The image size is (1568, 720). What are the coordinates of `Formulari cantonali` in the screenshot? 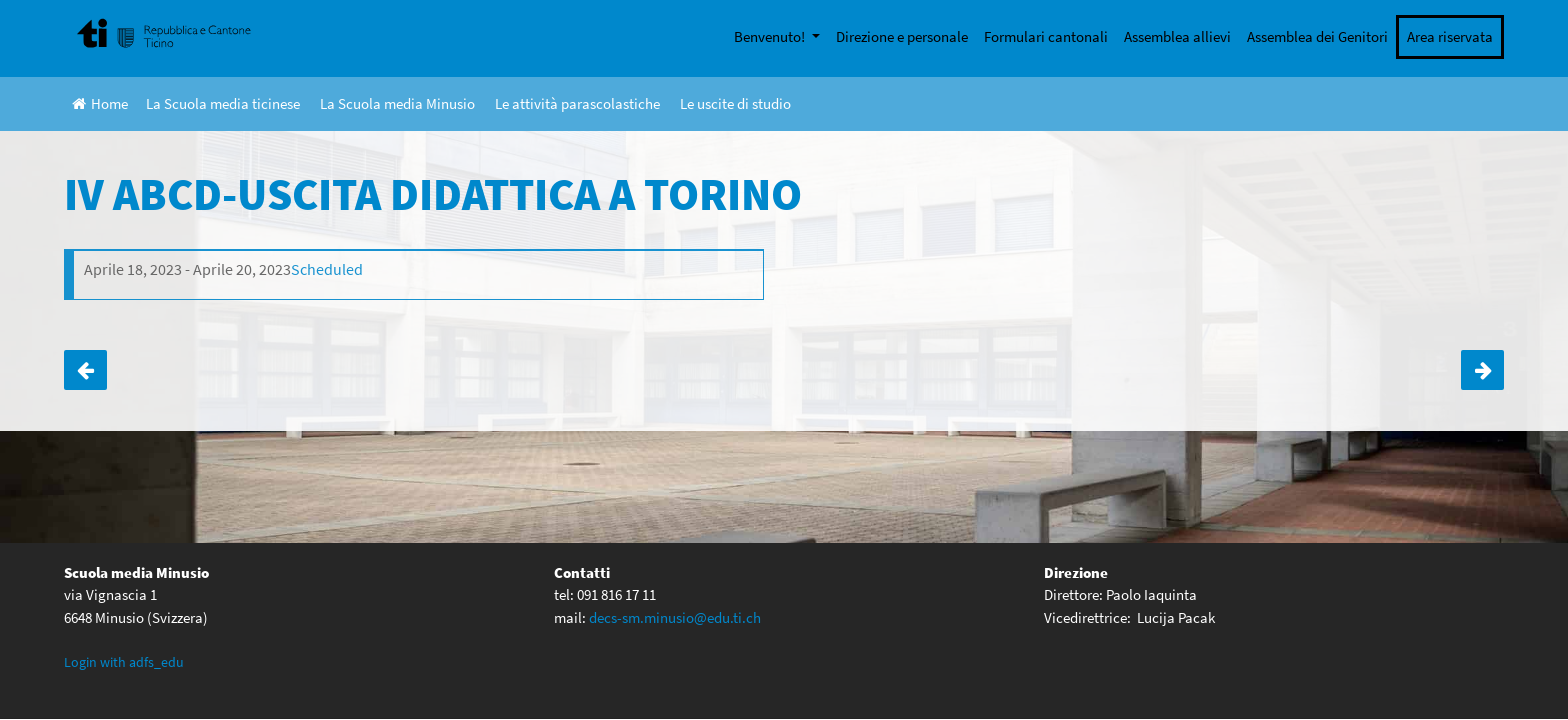 It's located at (1046, 36).